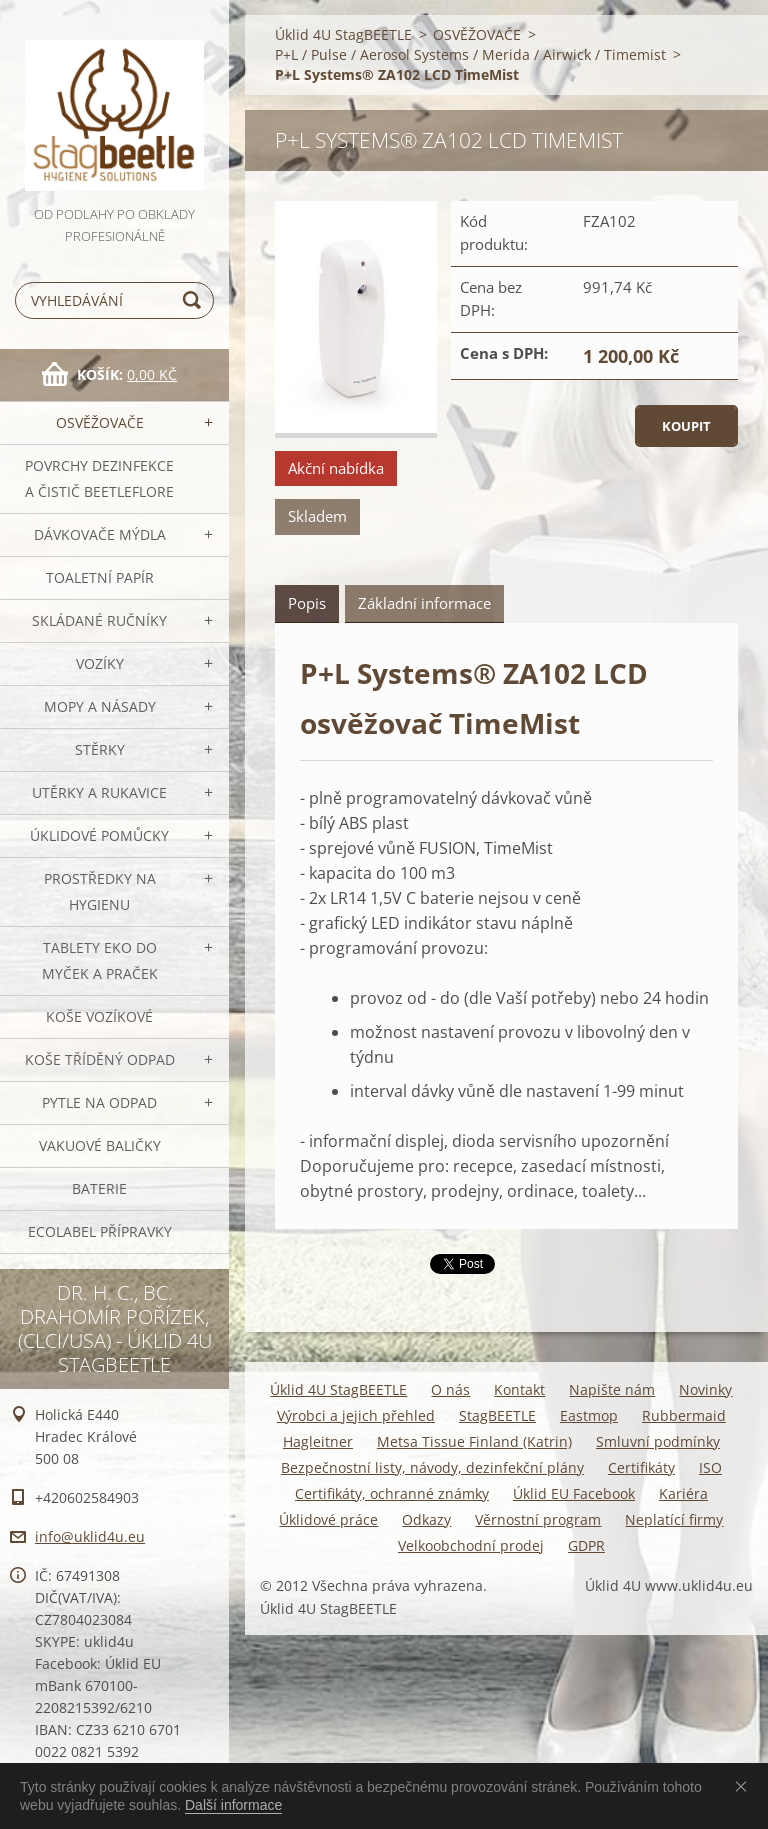 This screenshot has height=1829, width=768. Describe the element at coordinates (683, 1493) in the screenshot. I see `Kariéra` at that location.